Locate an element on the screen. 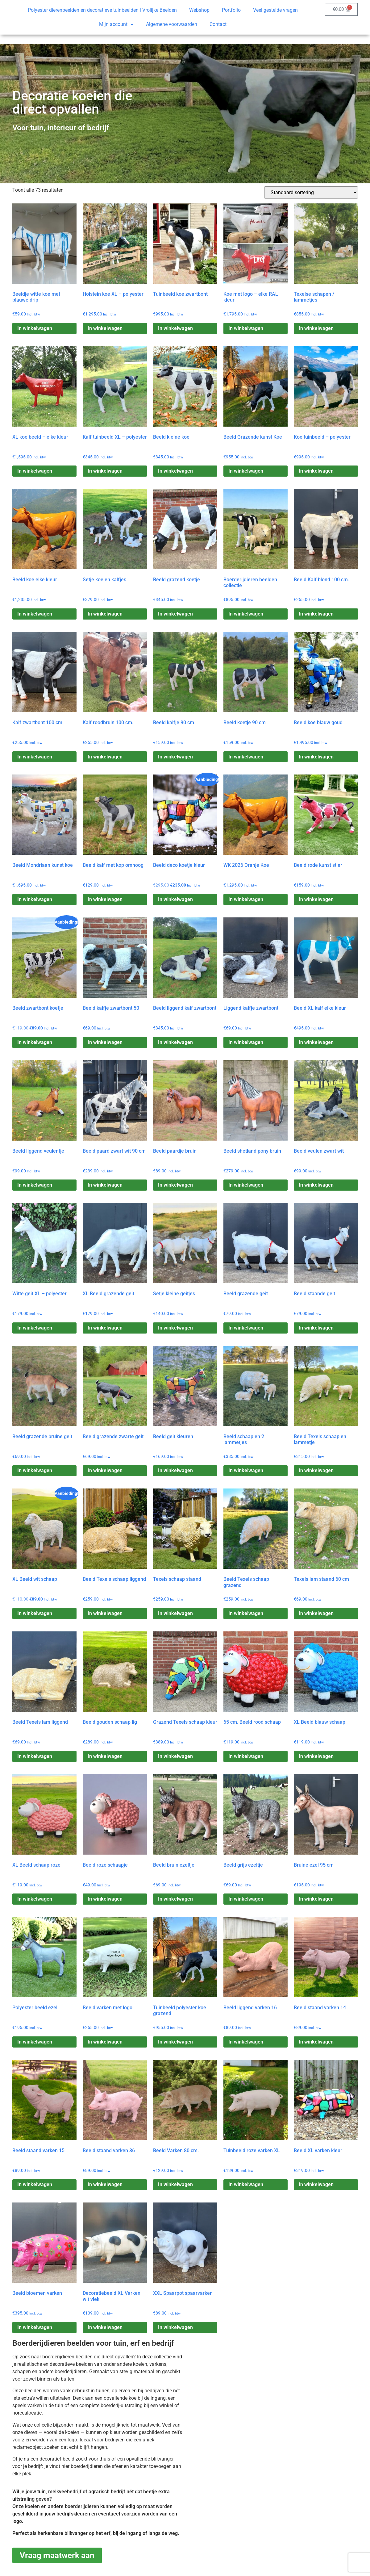  In winkelwagen [Toevoegen aan winkelwagen: “Setje kleine geitjes“] is located at coordinates (175, 1328).